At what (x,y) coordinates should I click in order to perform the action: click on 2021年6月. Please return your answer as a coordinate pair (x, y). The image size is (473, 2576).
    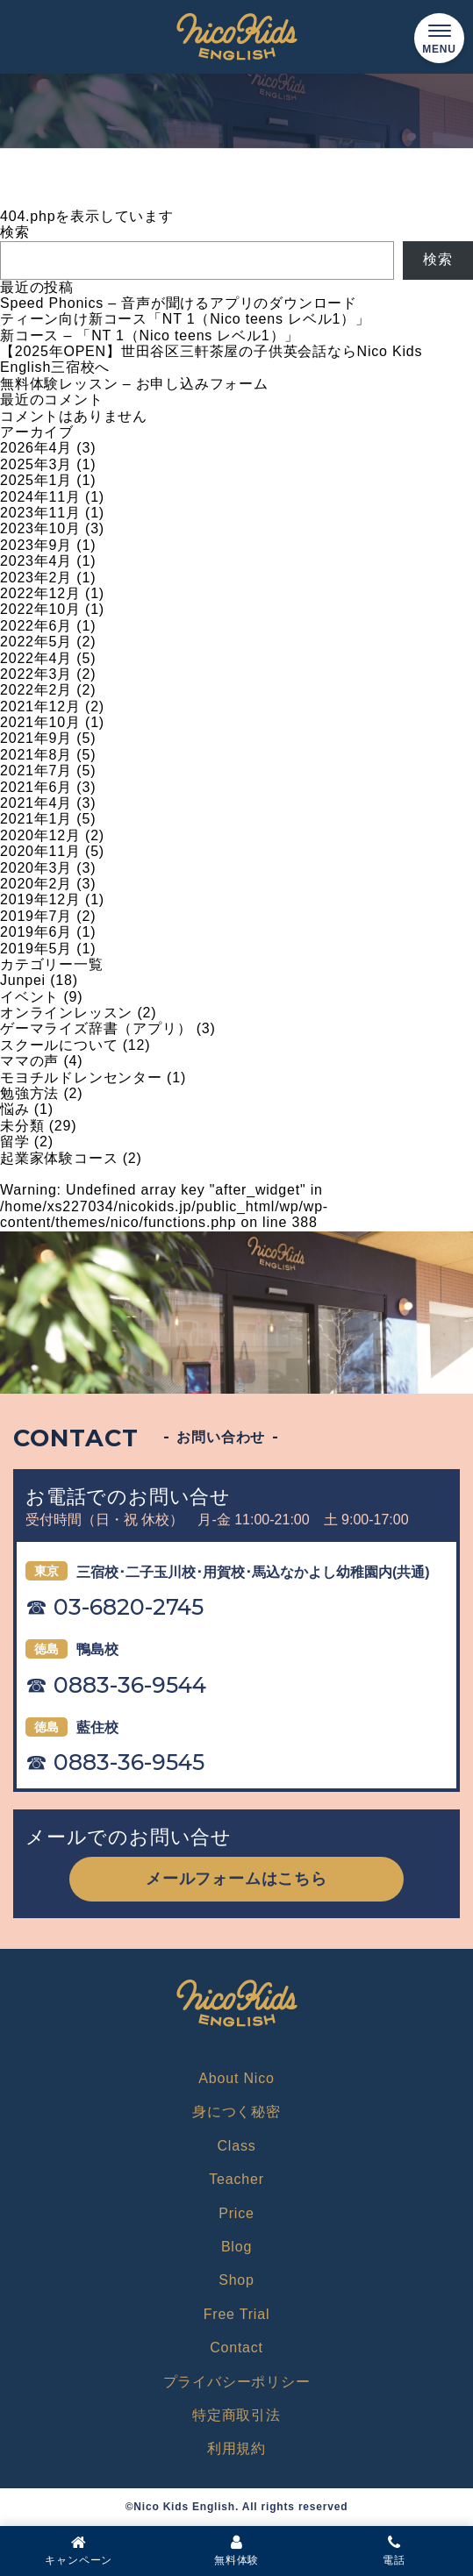
    Looking at the image, I should click on (36, 787).